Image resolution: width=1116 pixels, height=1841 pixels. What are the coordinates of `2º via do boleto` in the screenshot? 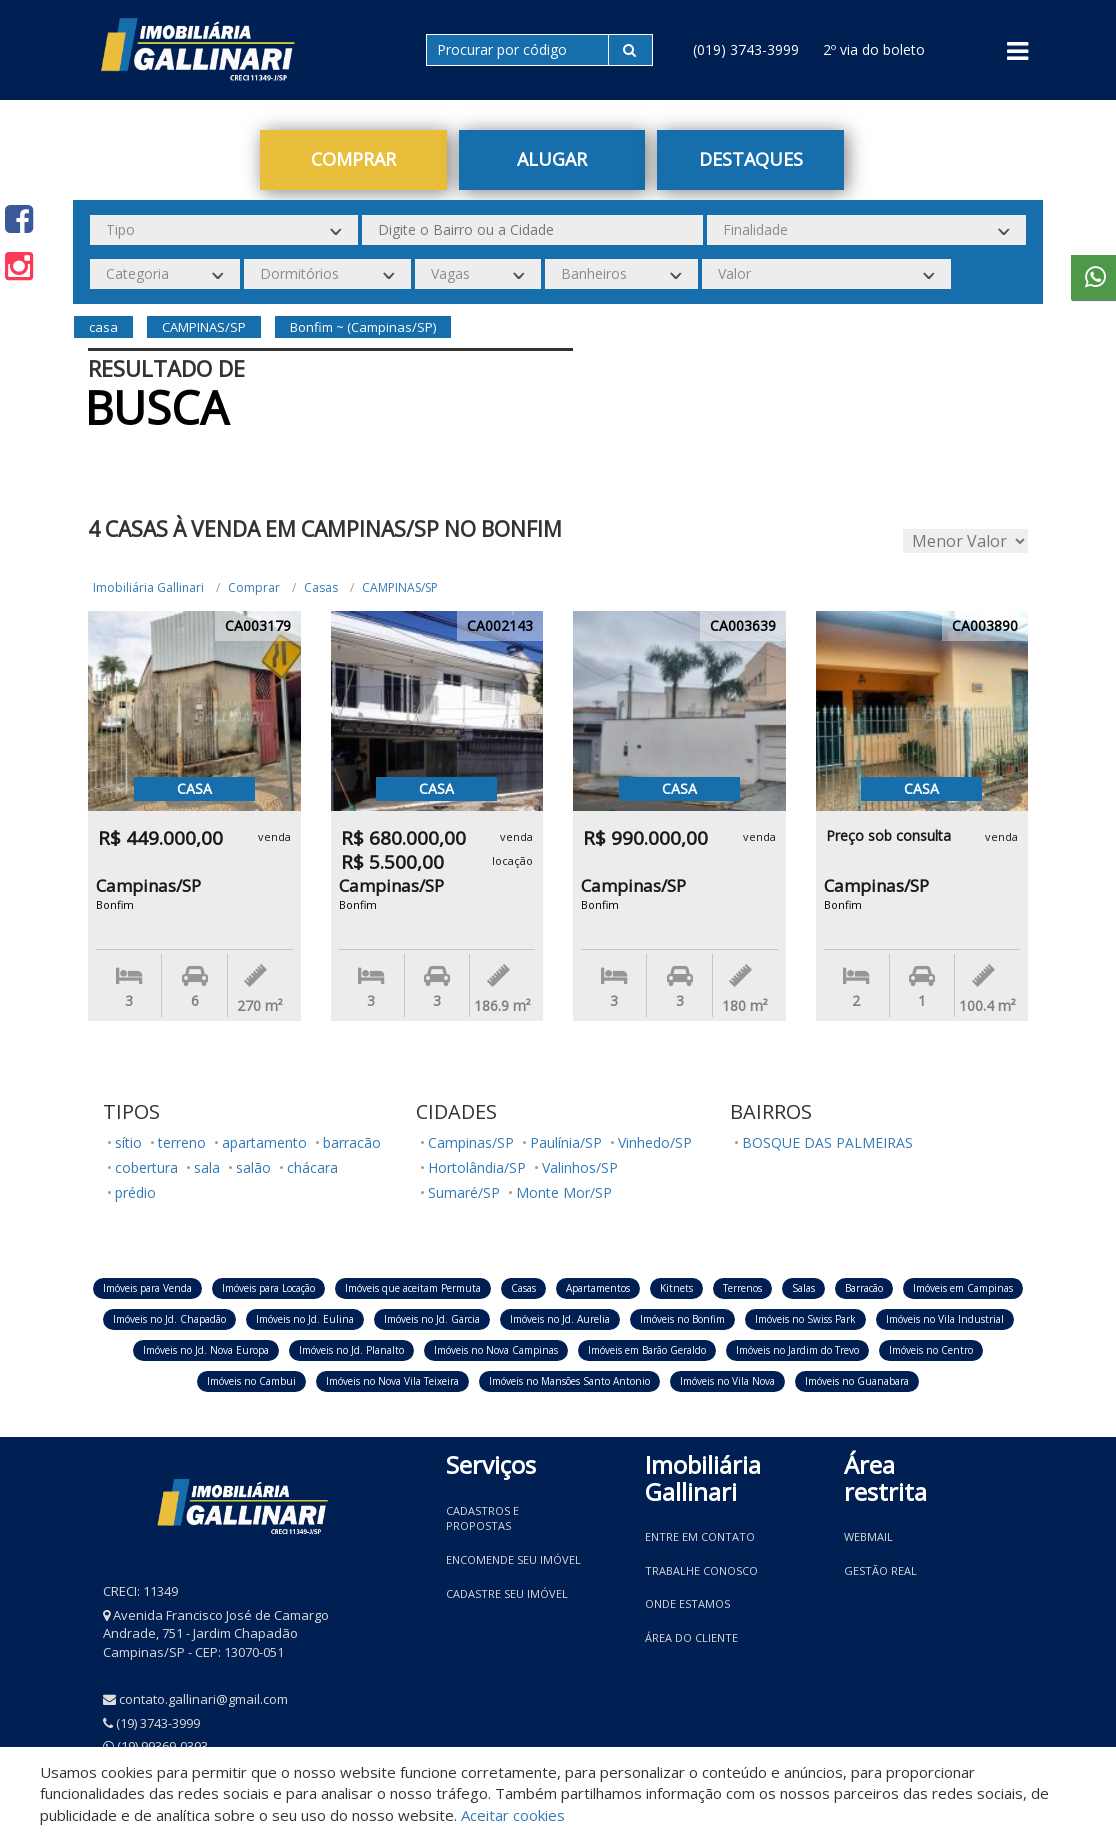 It's located at (874, 49).